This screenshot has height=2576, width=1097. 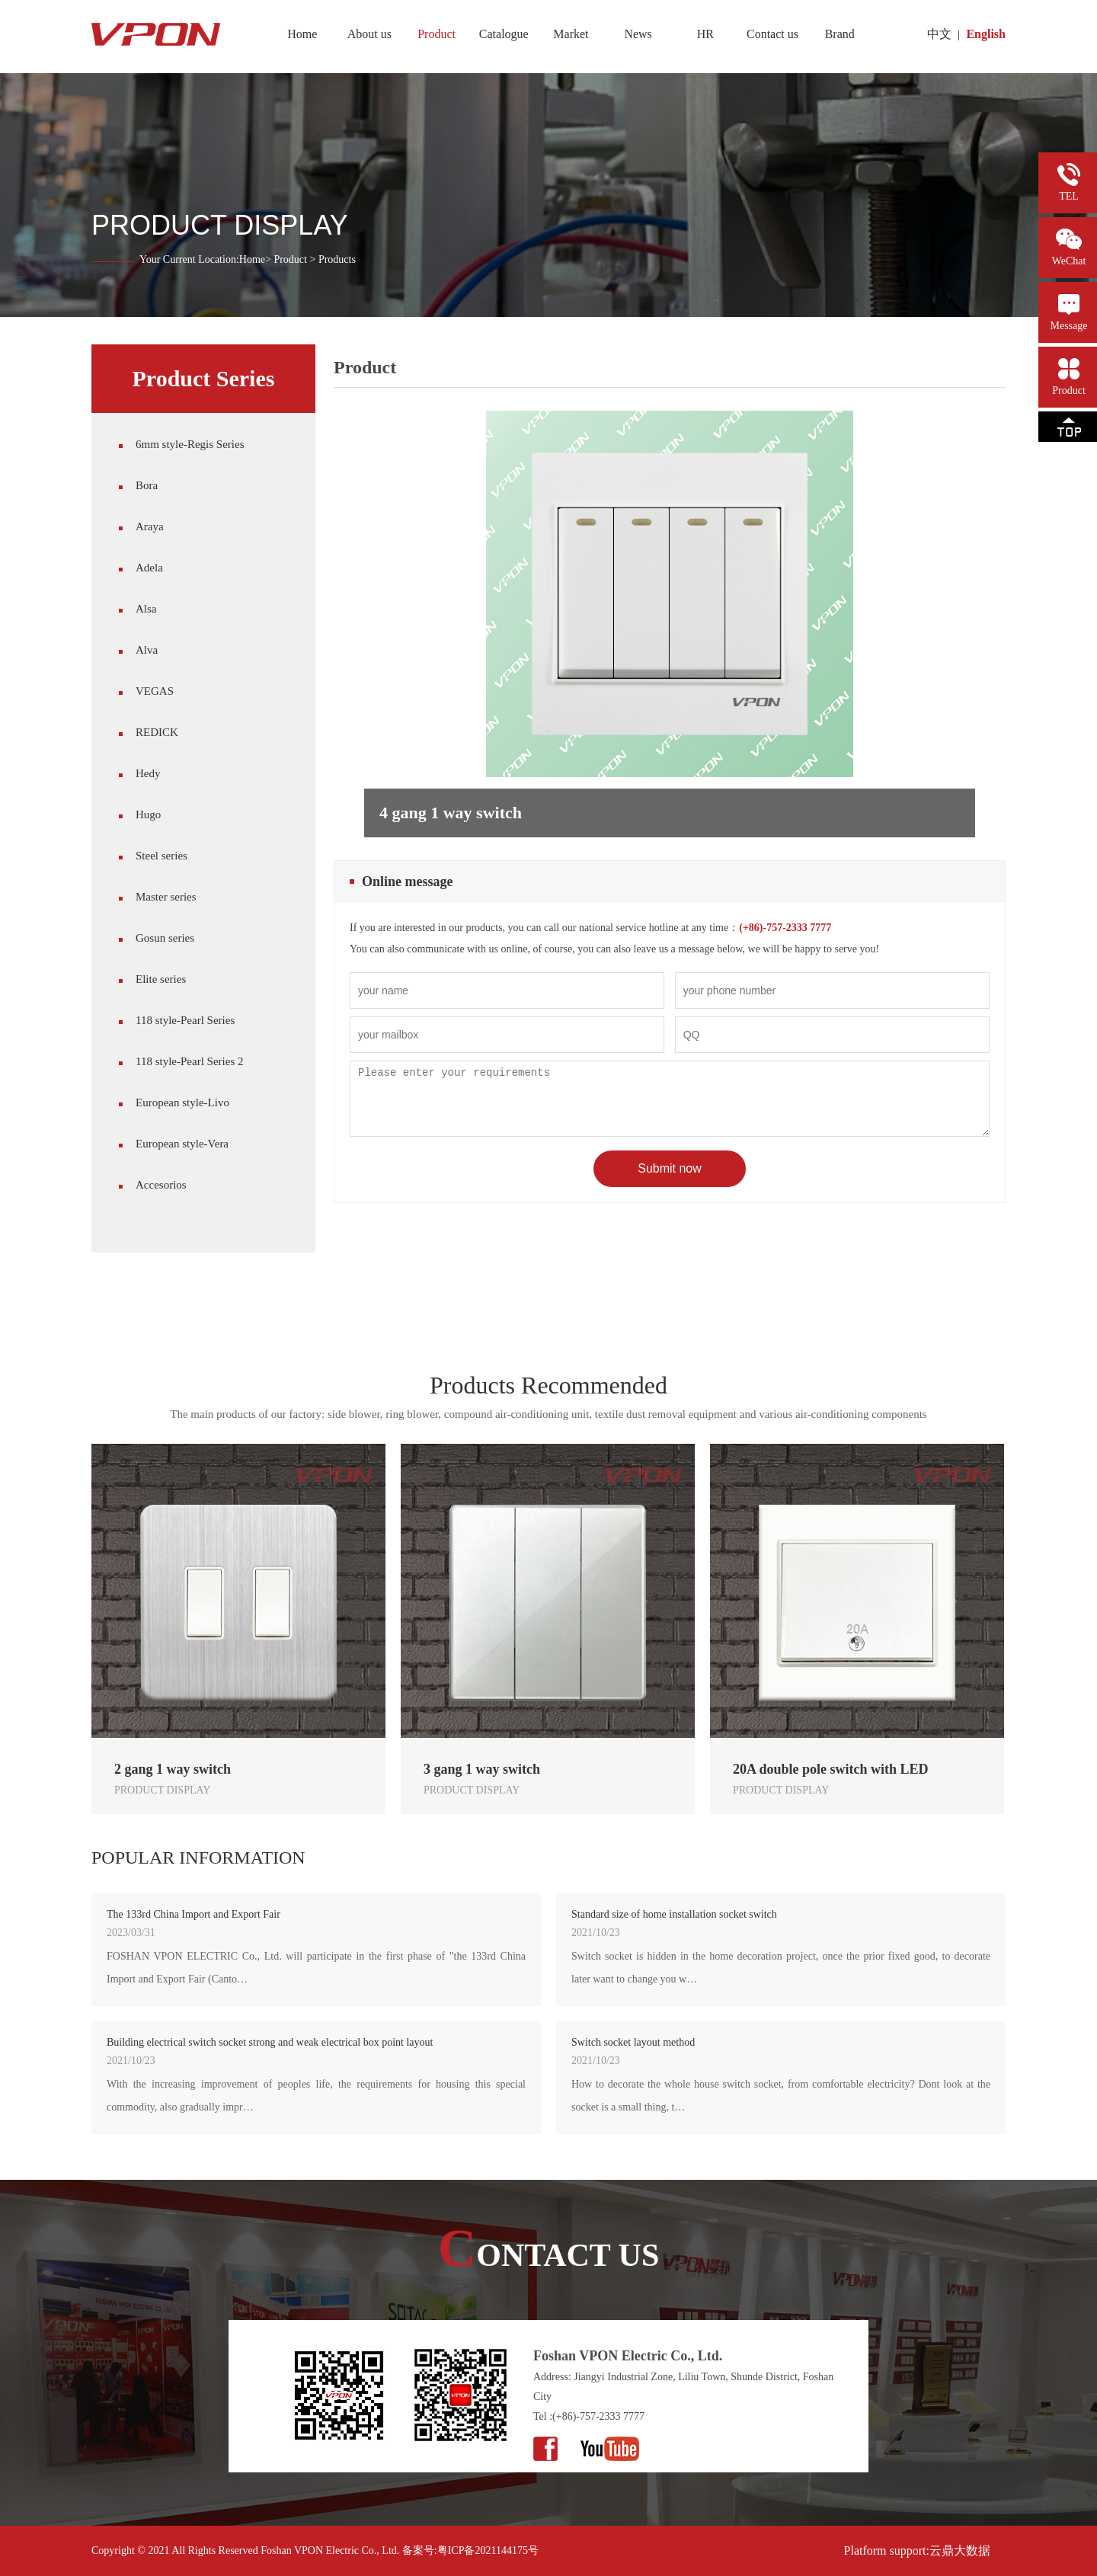 I want to click on Hugo, so click(x=148, y=814).